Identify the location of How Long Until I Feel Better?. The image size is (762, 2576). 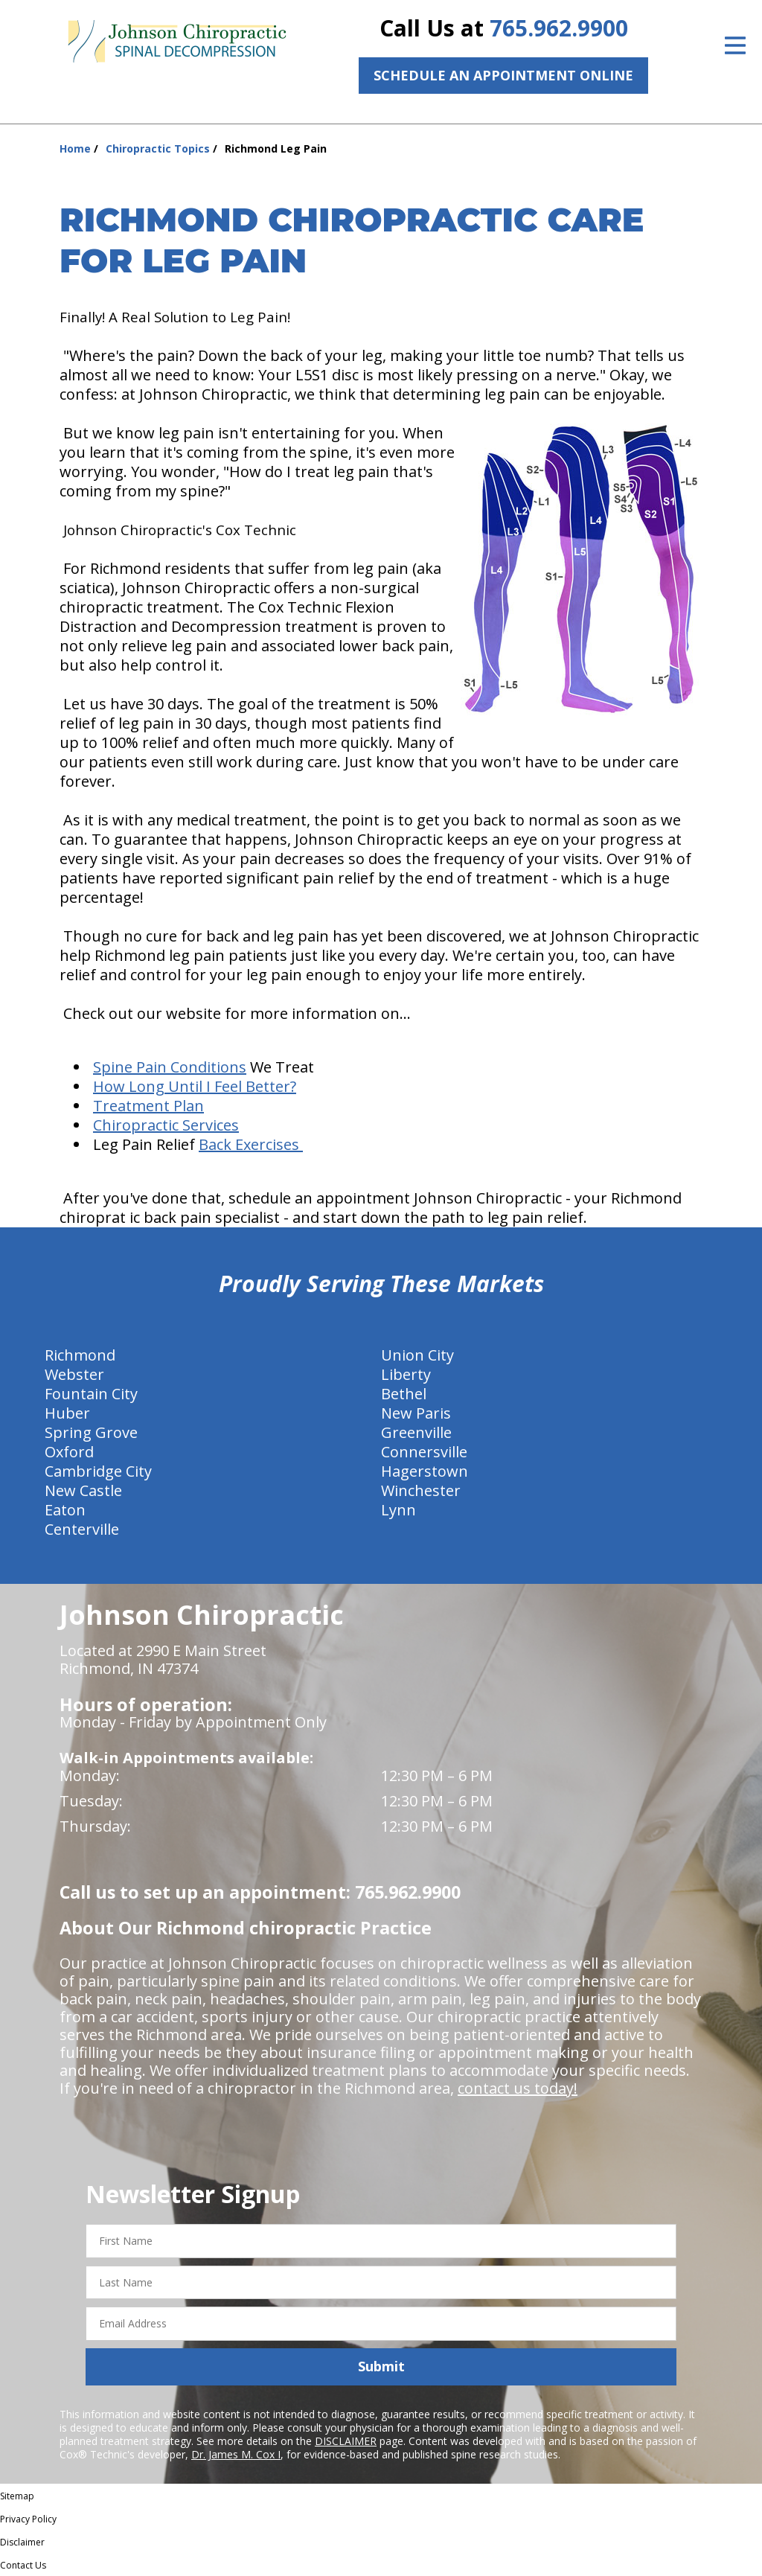
(194, 1086).